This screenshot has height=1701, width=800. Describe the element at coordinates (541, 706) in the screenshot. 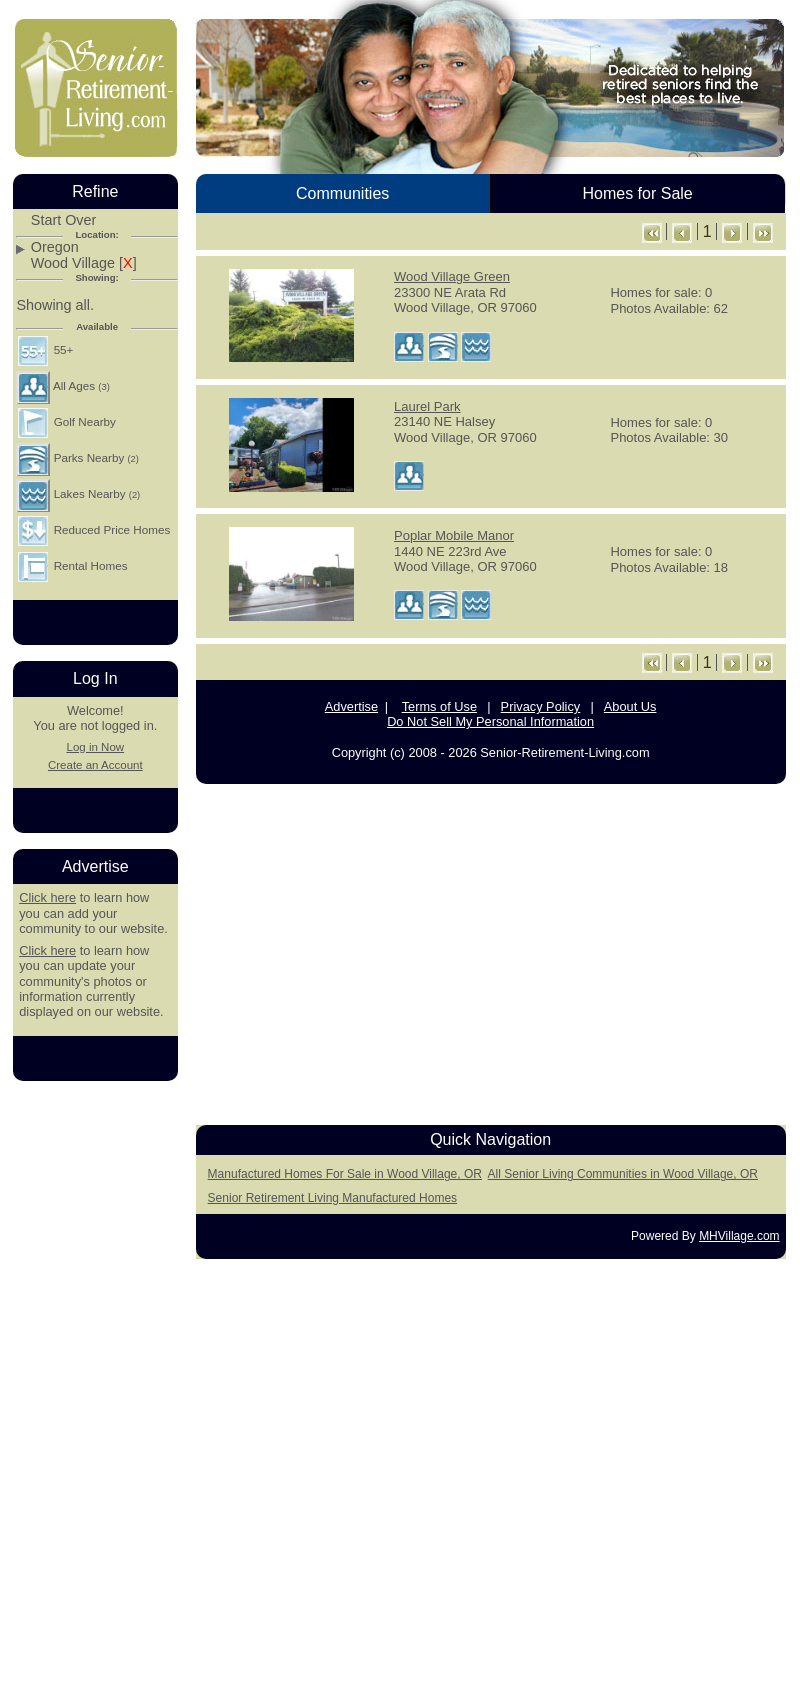

I see `Privacy Policy` at that location.